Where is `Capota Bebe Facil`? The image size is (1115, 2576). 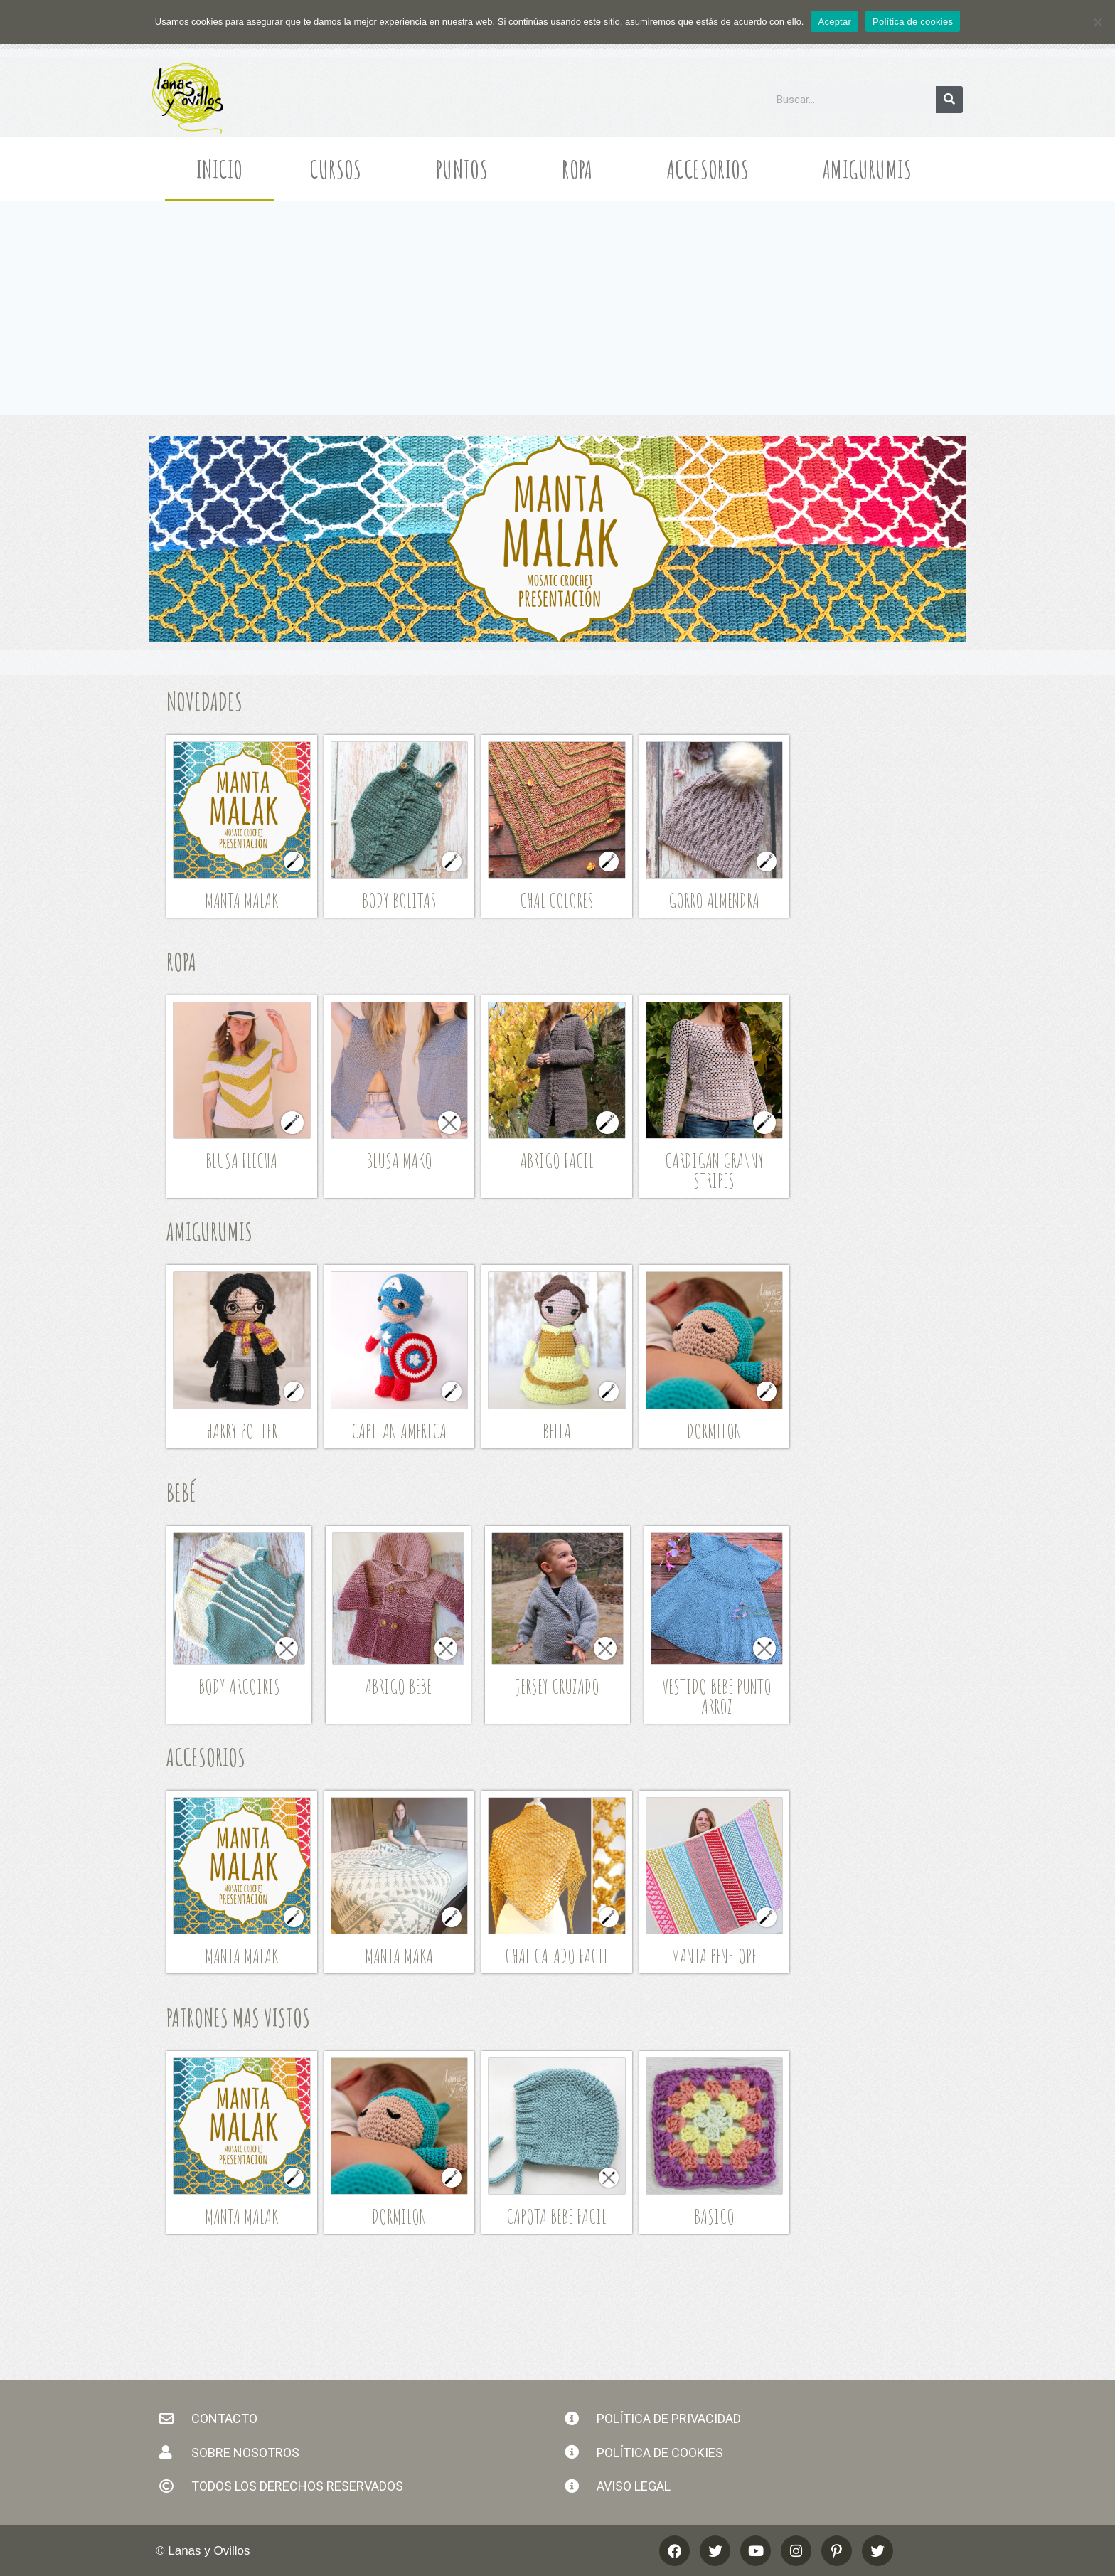
Capota Bebe Facil is located at coordinates (556, 2216).